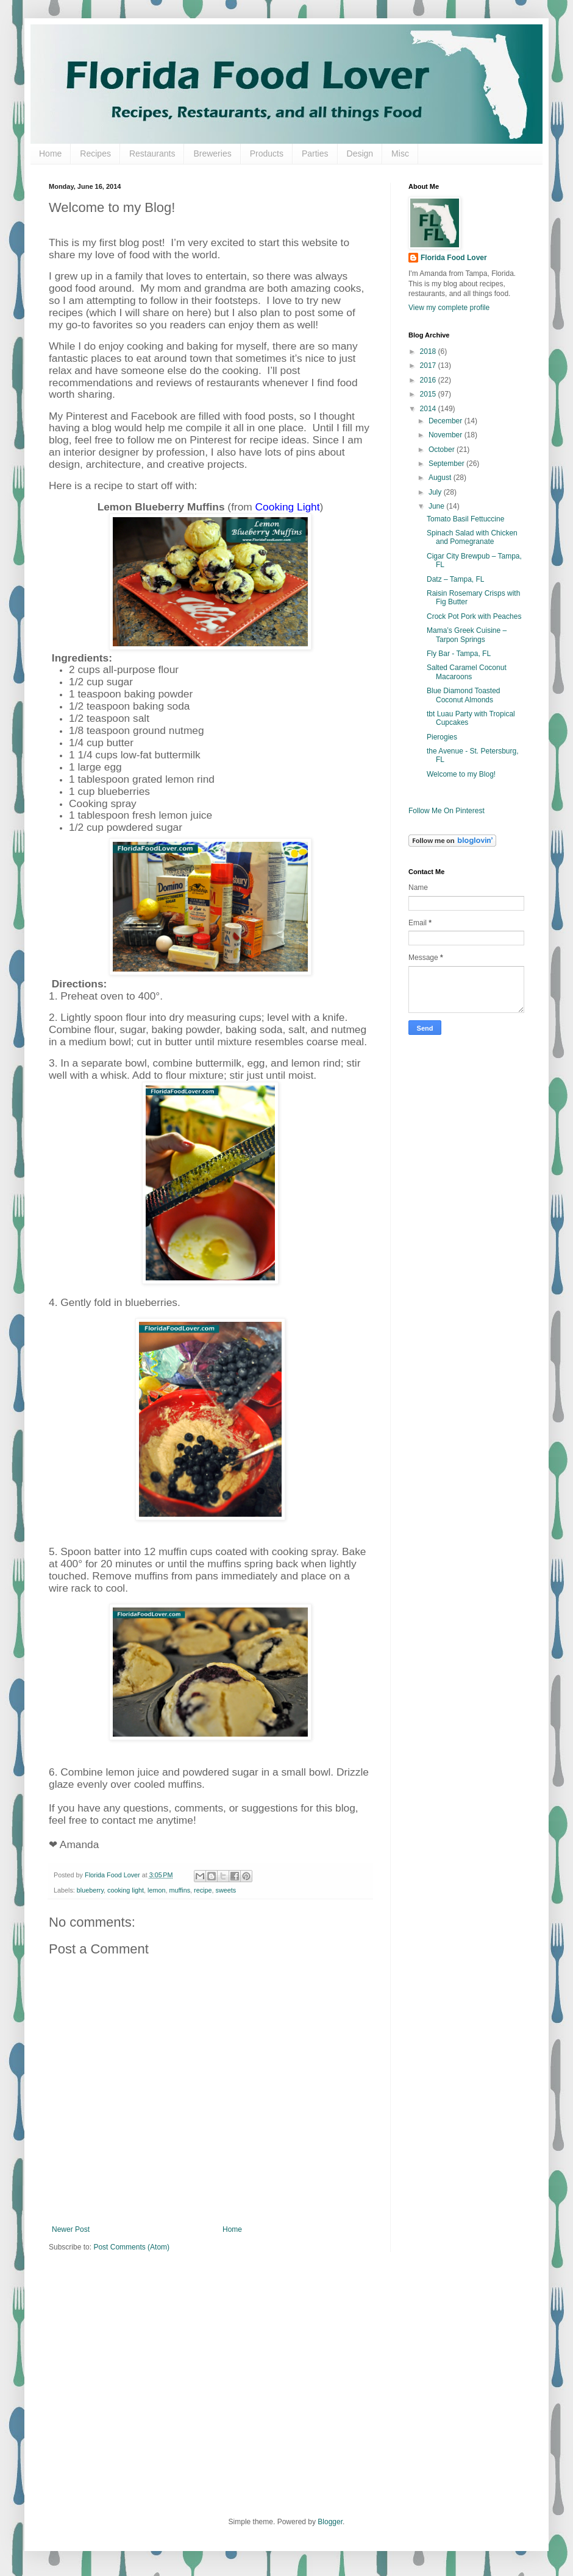 The height and width of the screenshot is (2576, 573). I want to click on June, so click(437, 506).